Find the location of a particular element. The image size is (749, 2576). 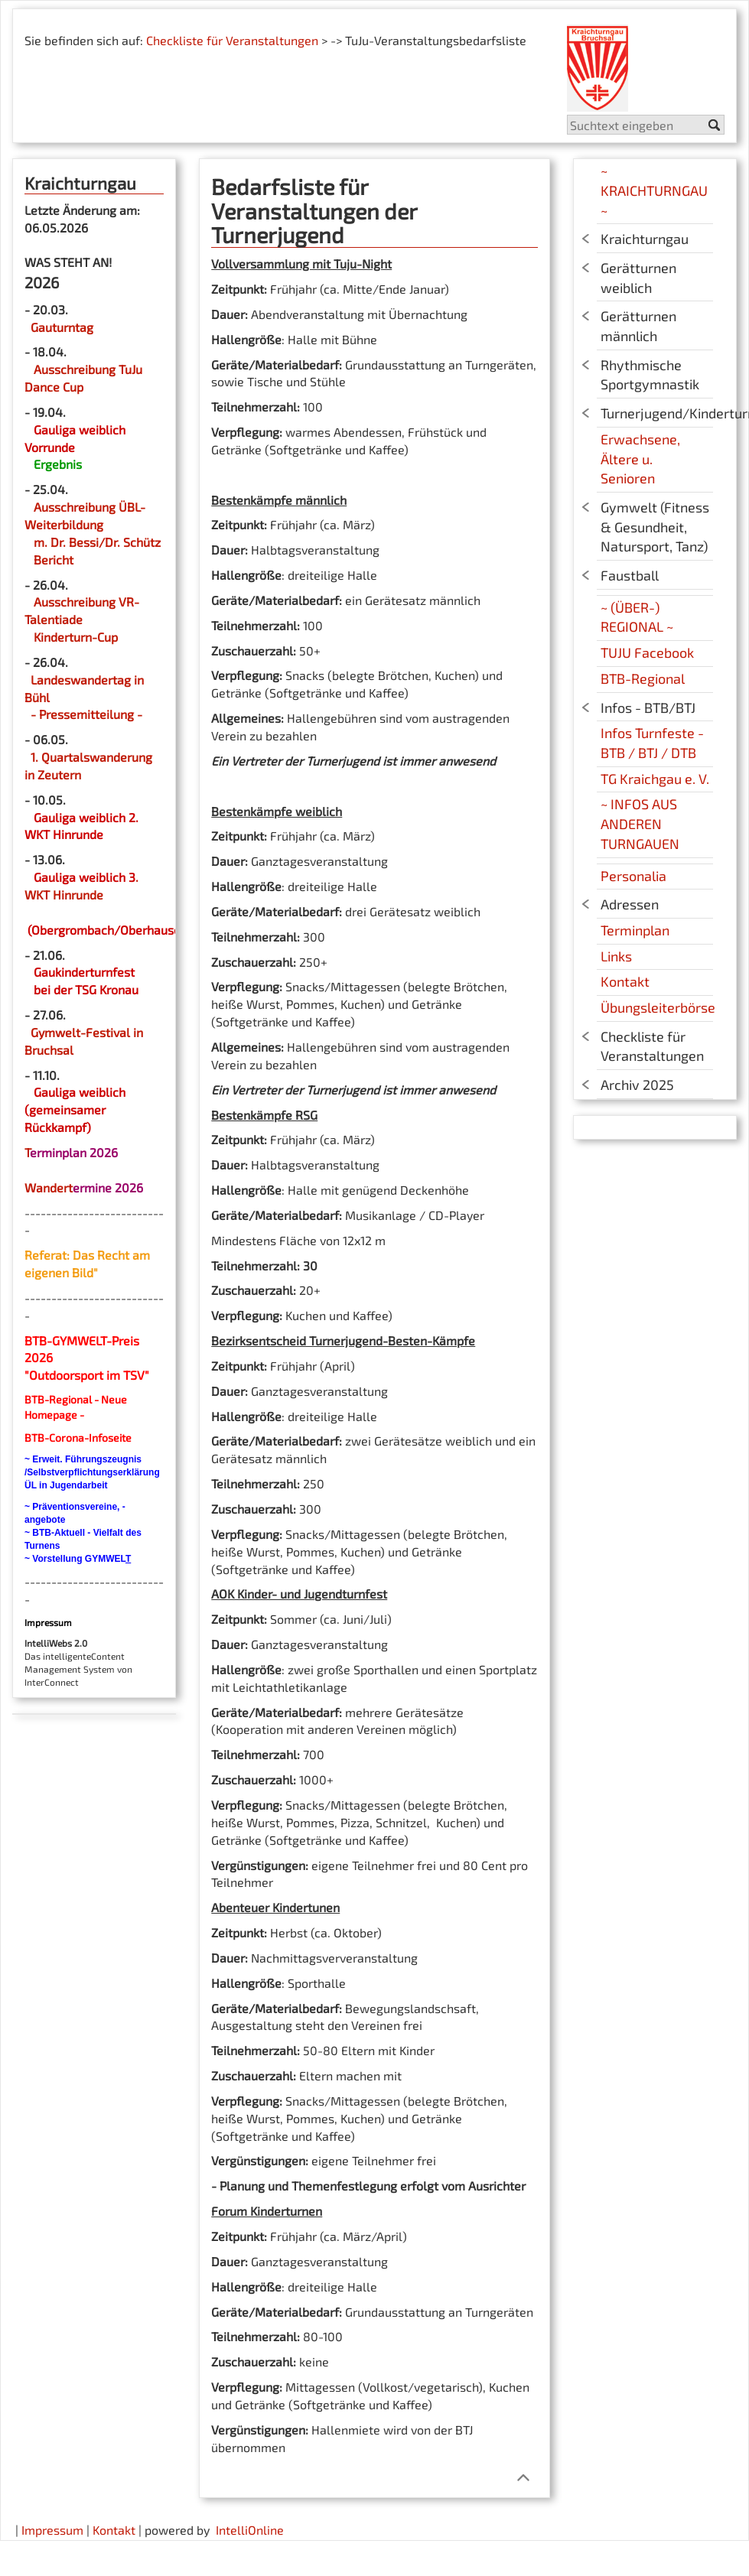

Terminplan is located at coordinates (635, 930).